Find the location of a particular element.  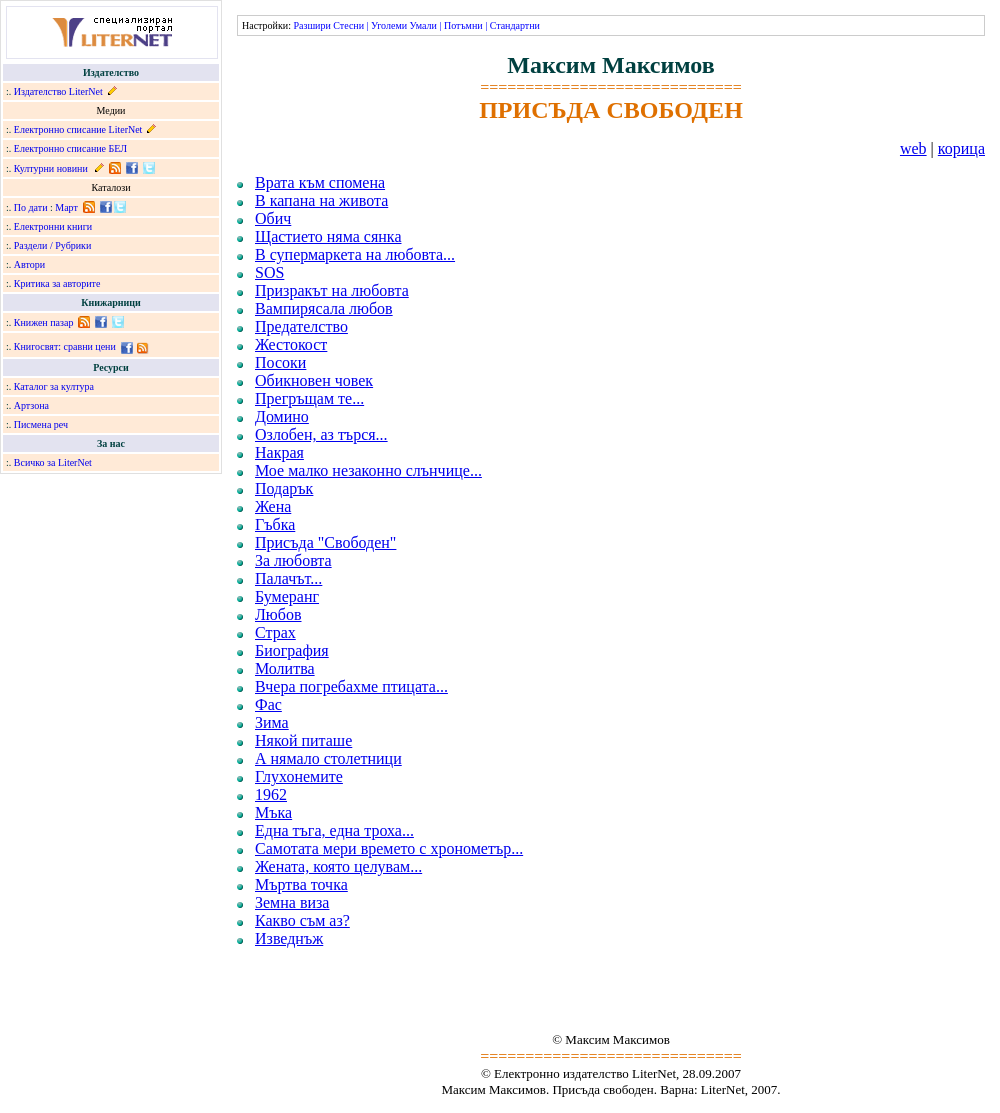

Книжен пазар is located at coordinates (44, 322).